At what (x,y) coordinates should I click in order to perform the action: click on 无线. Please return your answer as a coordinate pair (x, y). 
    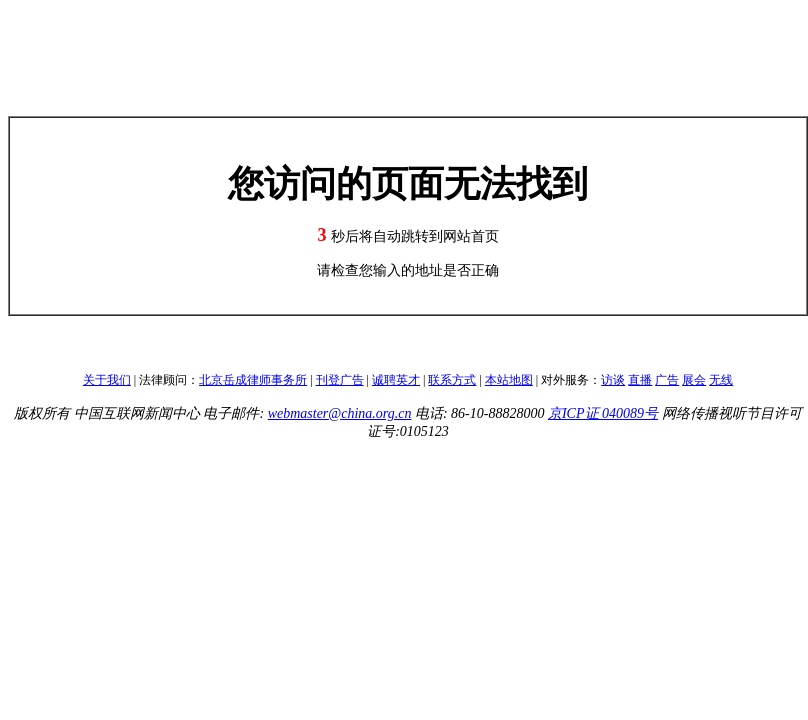
    Looking at the image, I should click on (721, 380).